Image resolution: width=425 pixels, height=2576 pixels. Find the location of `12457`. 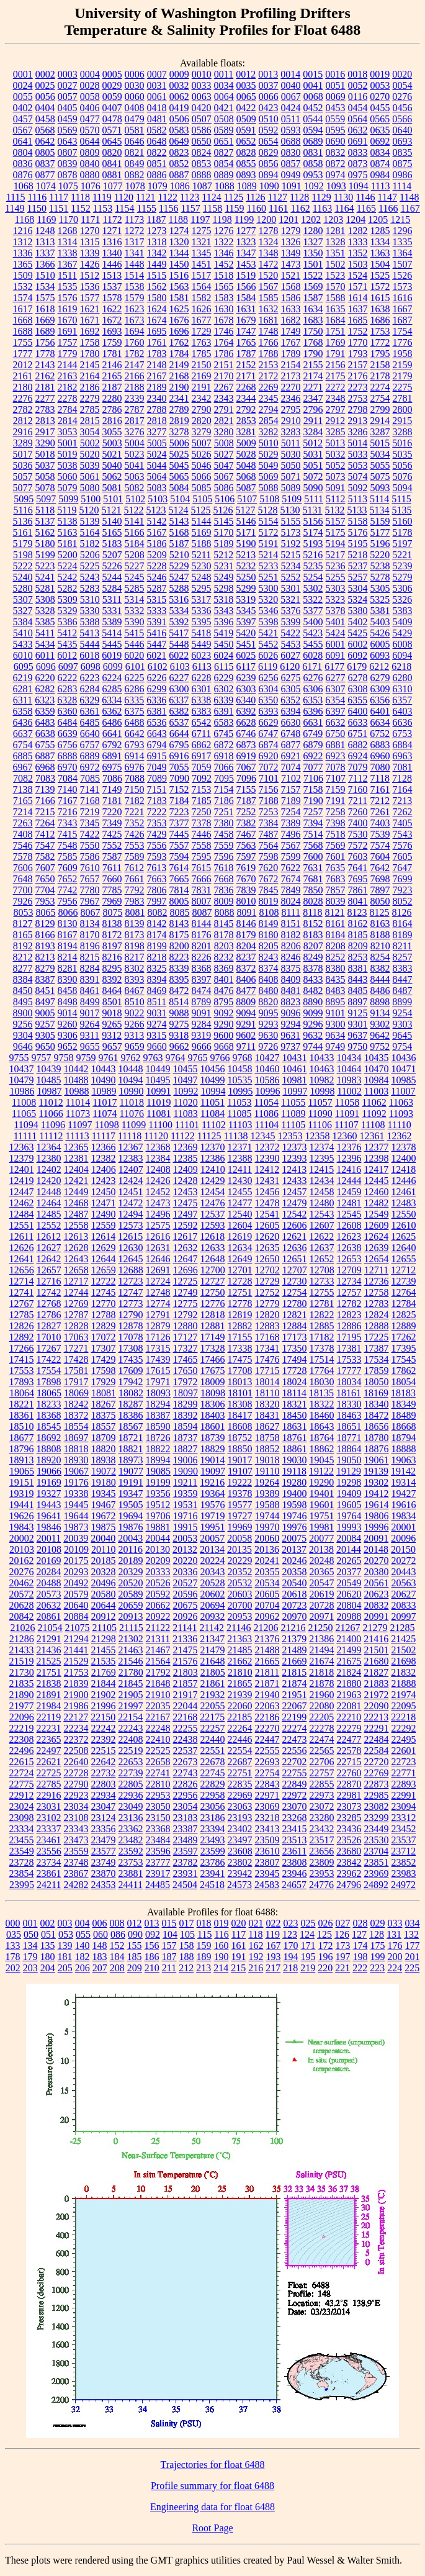

12457 is located at coordinates (294, 1191).